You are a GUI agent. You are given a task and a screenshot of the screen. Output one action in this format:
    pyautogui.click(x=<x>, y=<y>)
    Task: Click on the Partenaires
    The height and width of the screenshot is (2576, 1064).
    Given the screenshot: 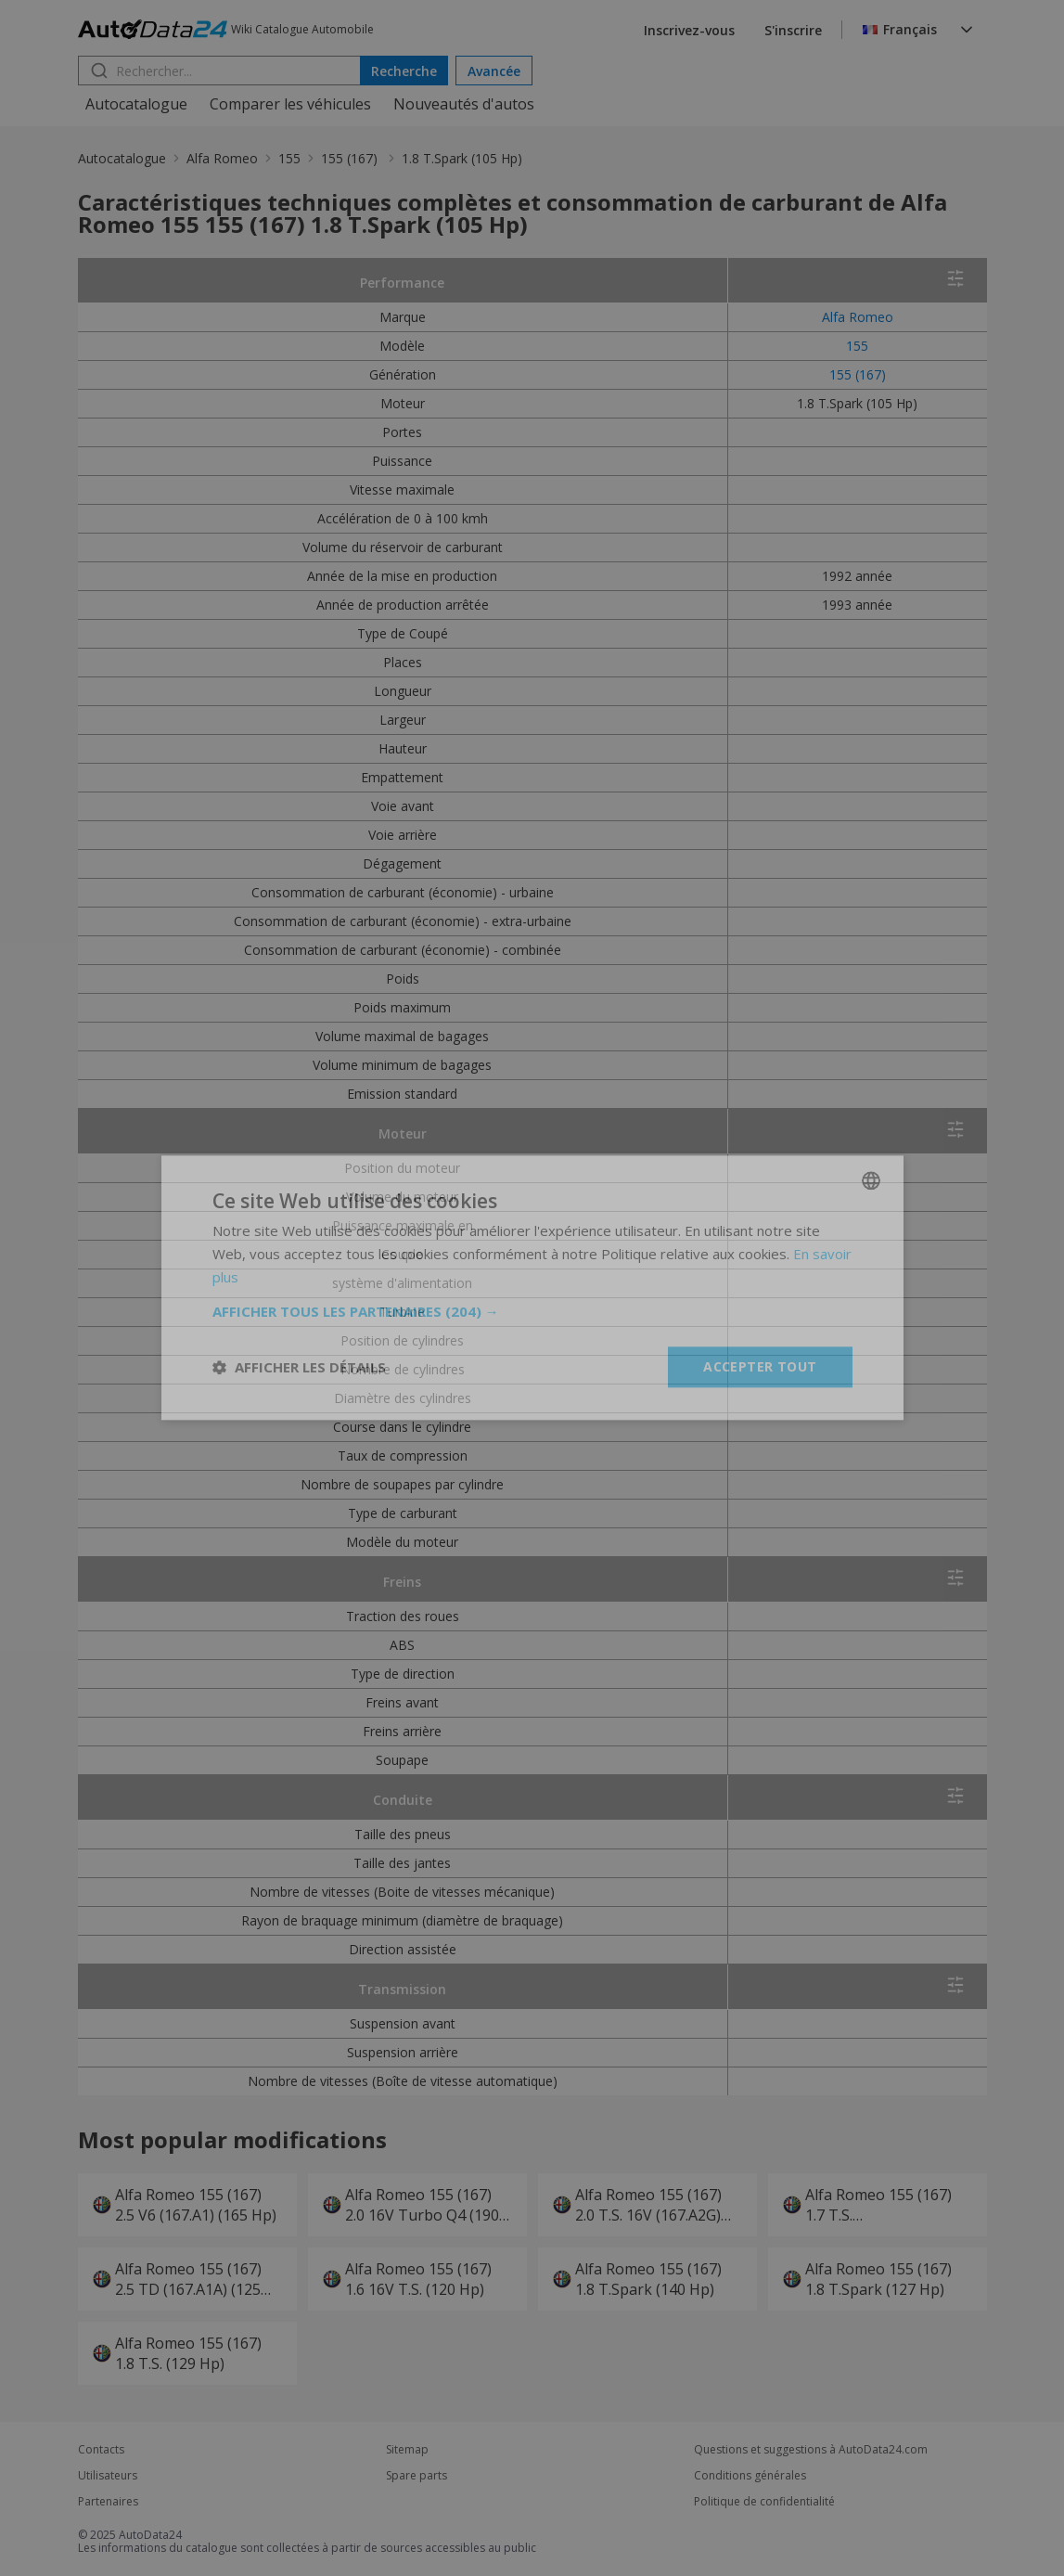 What is the action you would take?
    pyautogui.click(x=108, y=2501)
    